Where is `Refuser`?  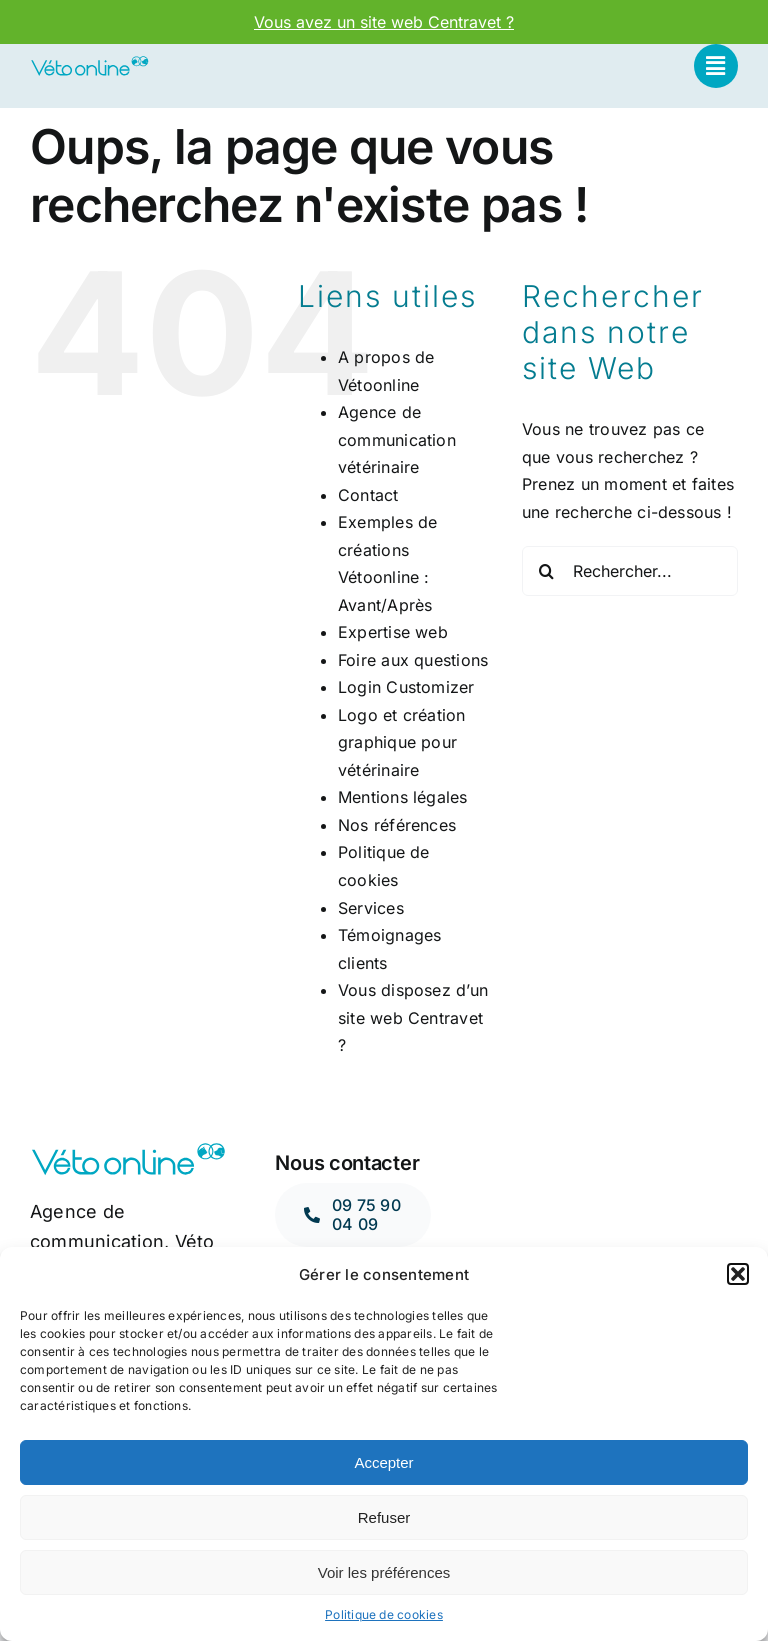 Refuser is located at coordinates (384, 1517).